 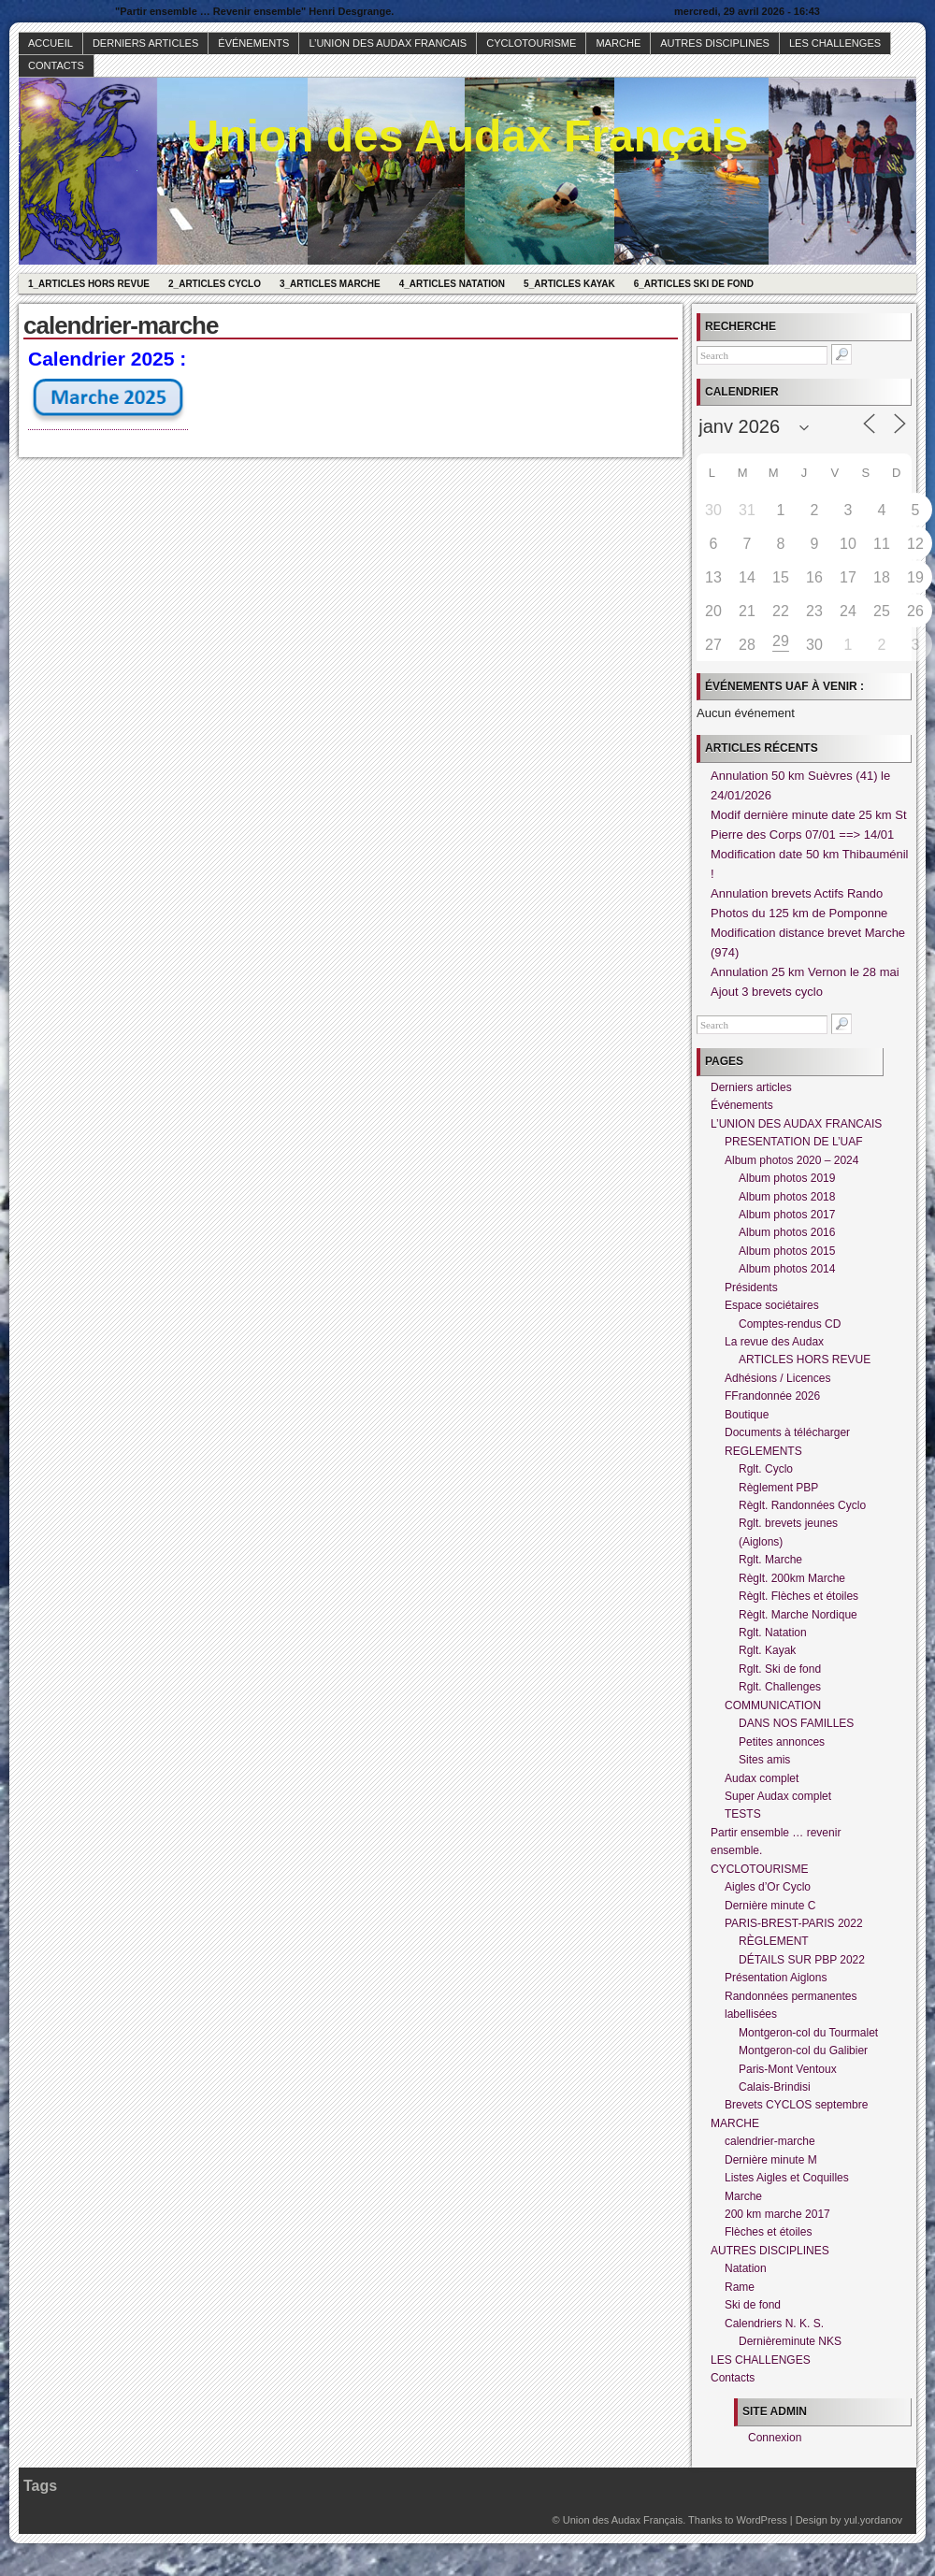 What do you see at coordinates (766, 1468) in the screenshot?
I see `Rglt. Cyclo` at bounding box center [766, 1468].